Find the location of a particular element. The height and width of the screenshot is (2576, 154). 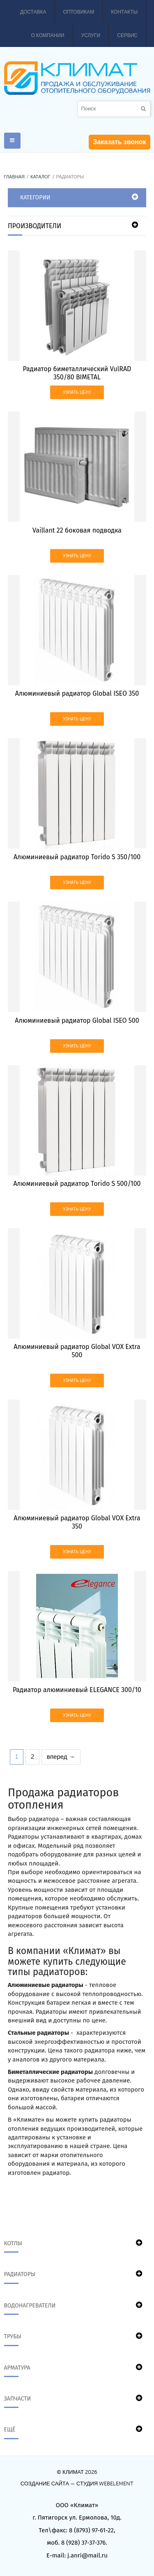

Доставка is located at coordinates (33, 12).